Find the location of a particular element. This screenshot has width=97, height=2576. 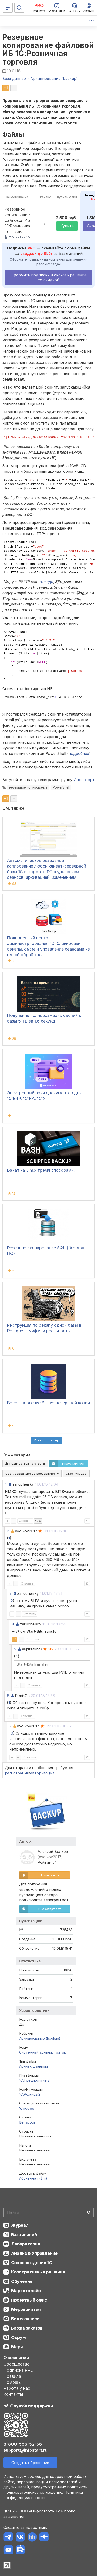

Обучение is located at coordinates (21, 2281).